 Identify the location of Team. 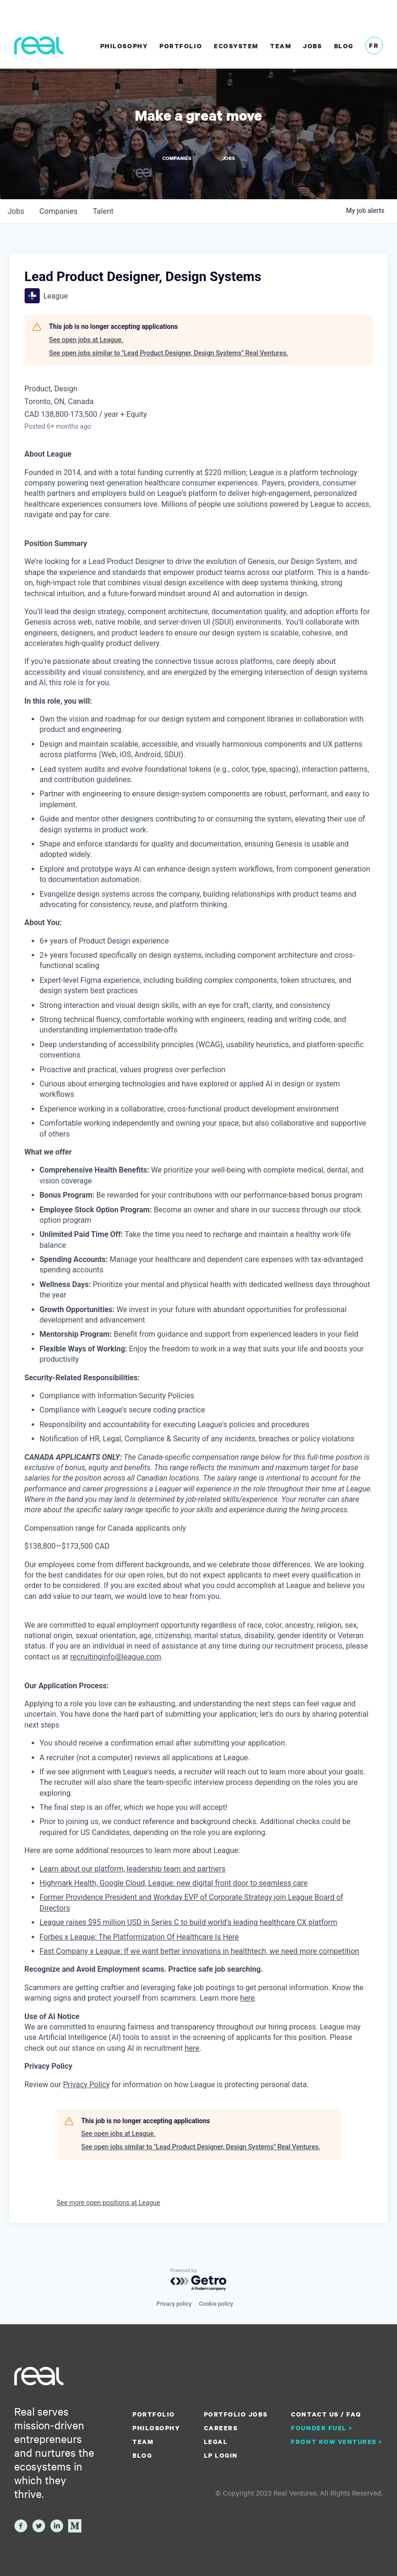
(280, 46).